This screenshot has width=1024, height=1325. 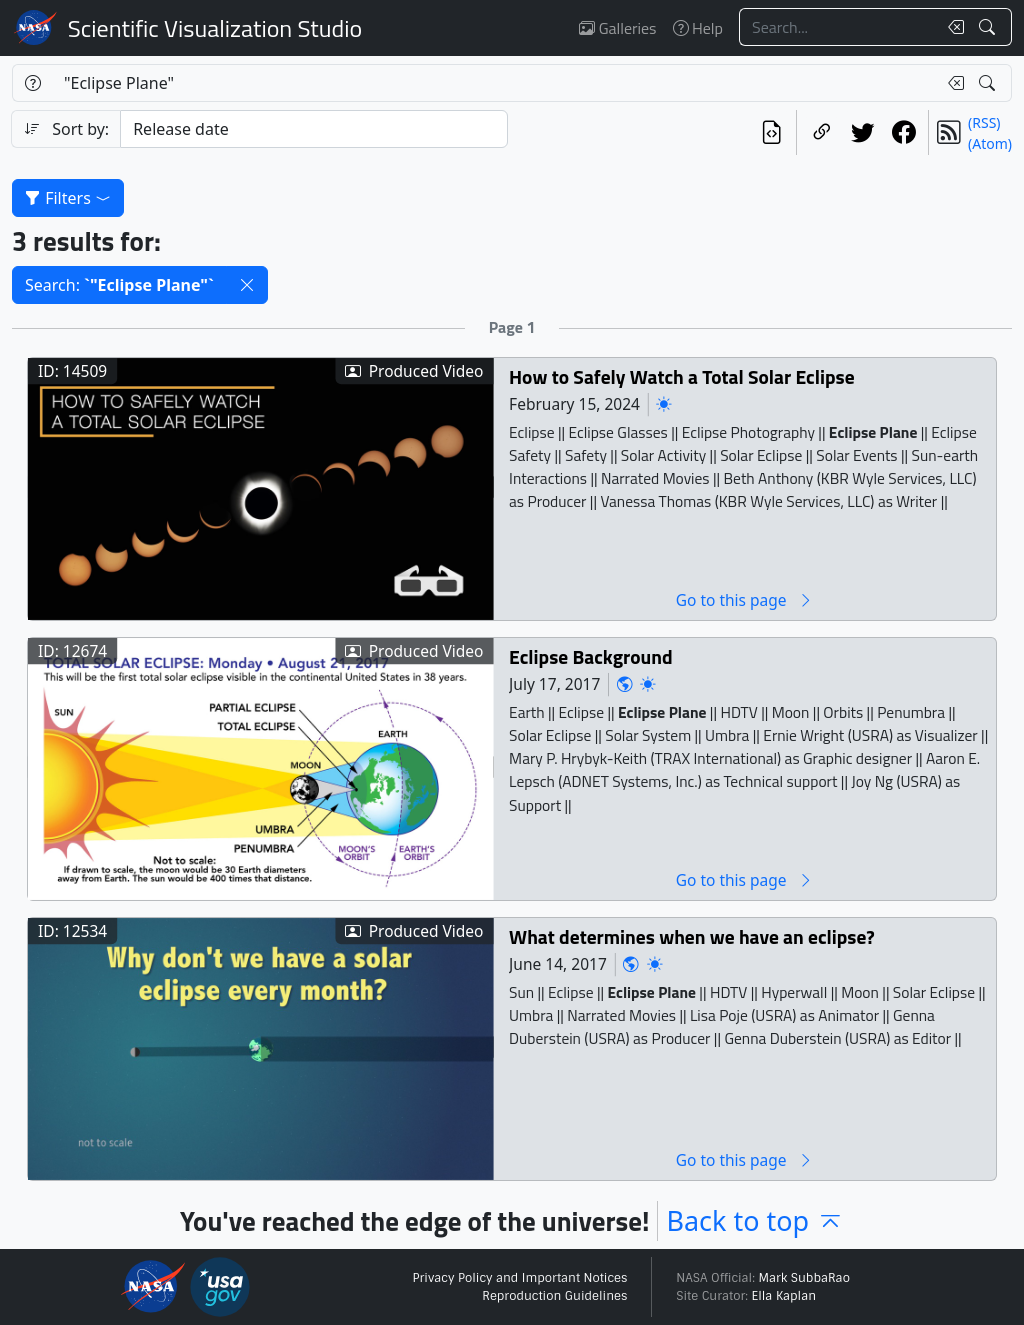 What do you see at coordinates (519, 1278) in the screenshot?
I see `Privacy Policy and Important Notices` at bounding box center [519, 1278].